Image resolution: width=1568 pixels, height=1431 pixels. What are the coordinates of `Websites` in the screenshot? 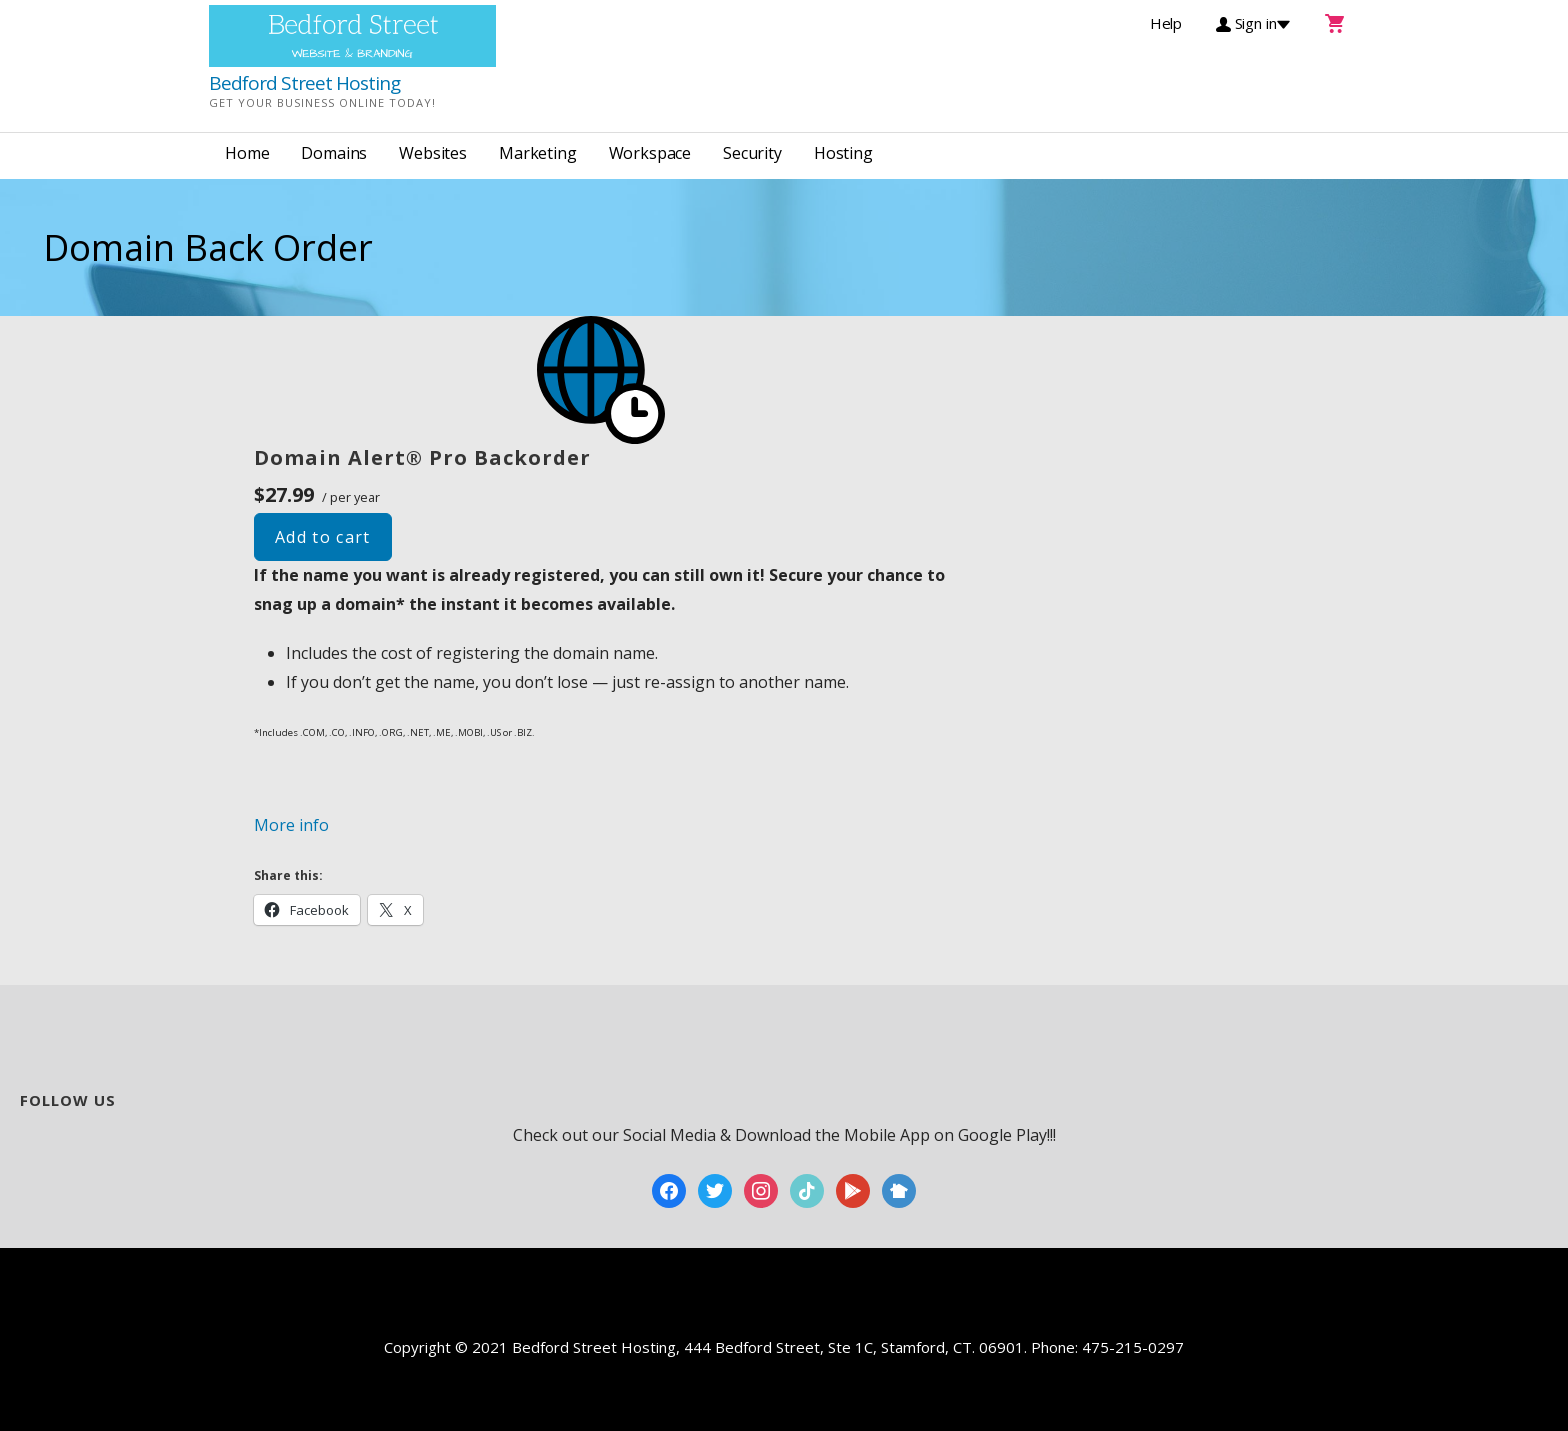 It's located at (433, 153).